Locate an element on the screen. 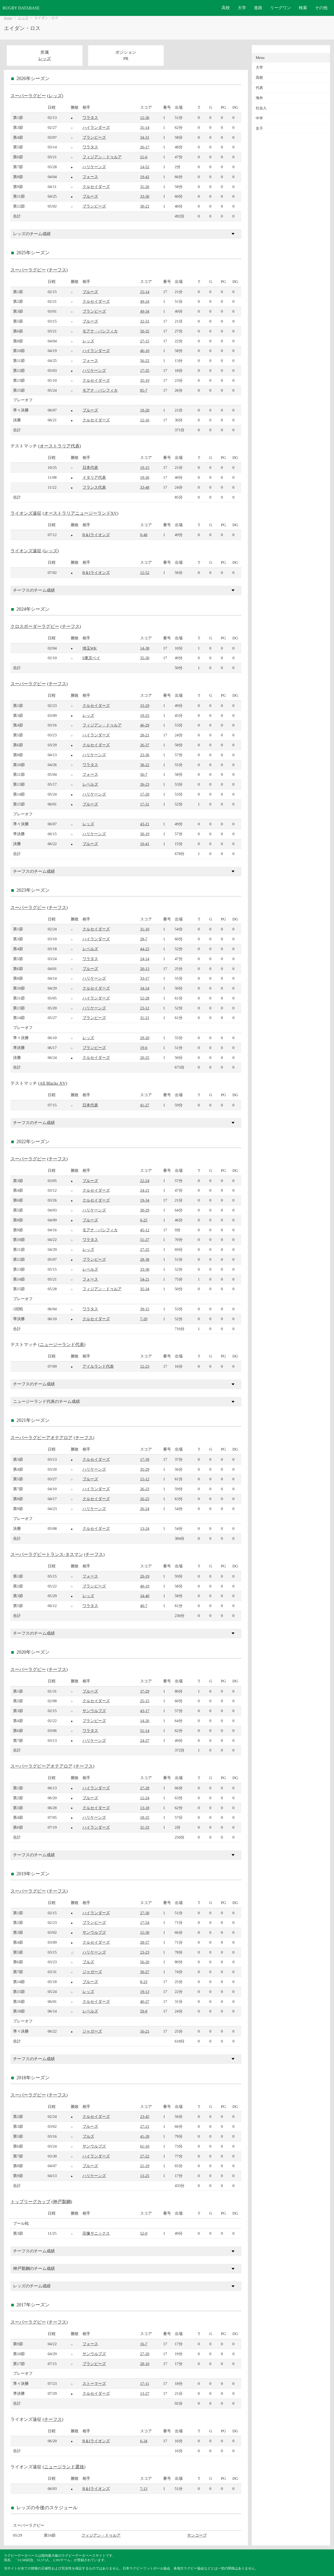 This screenshot has height=2576, width=334. 6-34 is located at coordinates (143, 2441).